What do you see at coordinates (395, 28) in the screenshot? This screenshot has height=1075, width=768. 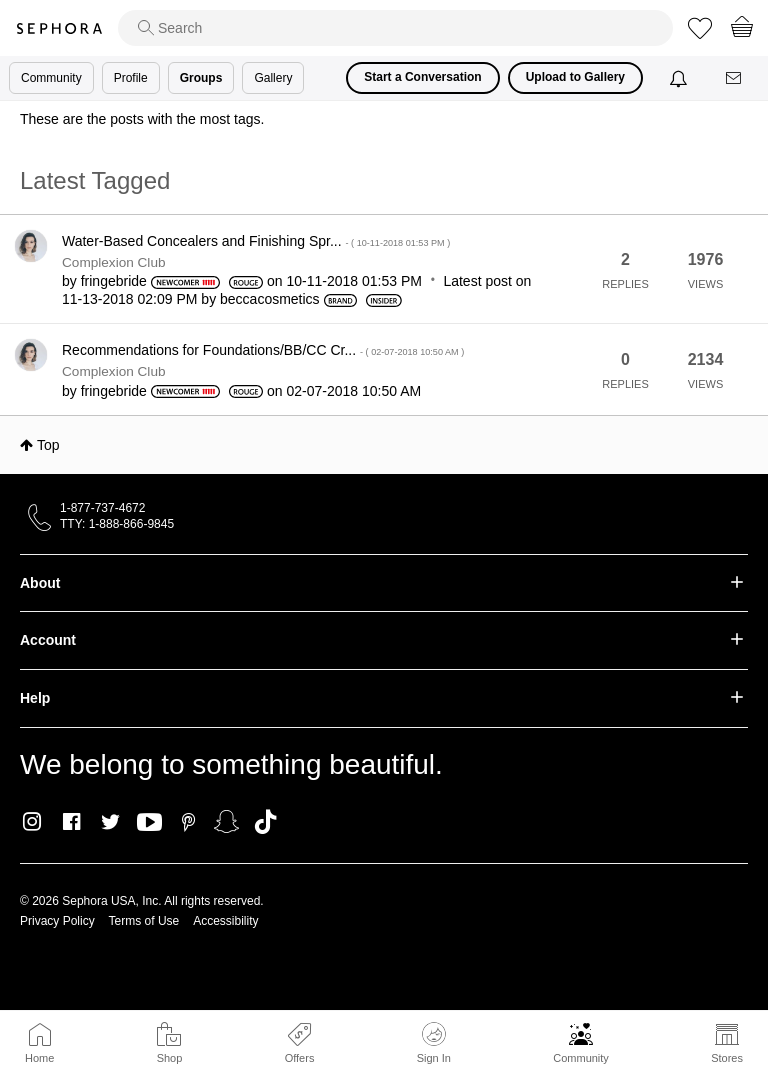 I see `[search]` at bounding box center [395, 28].